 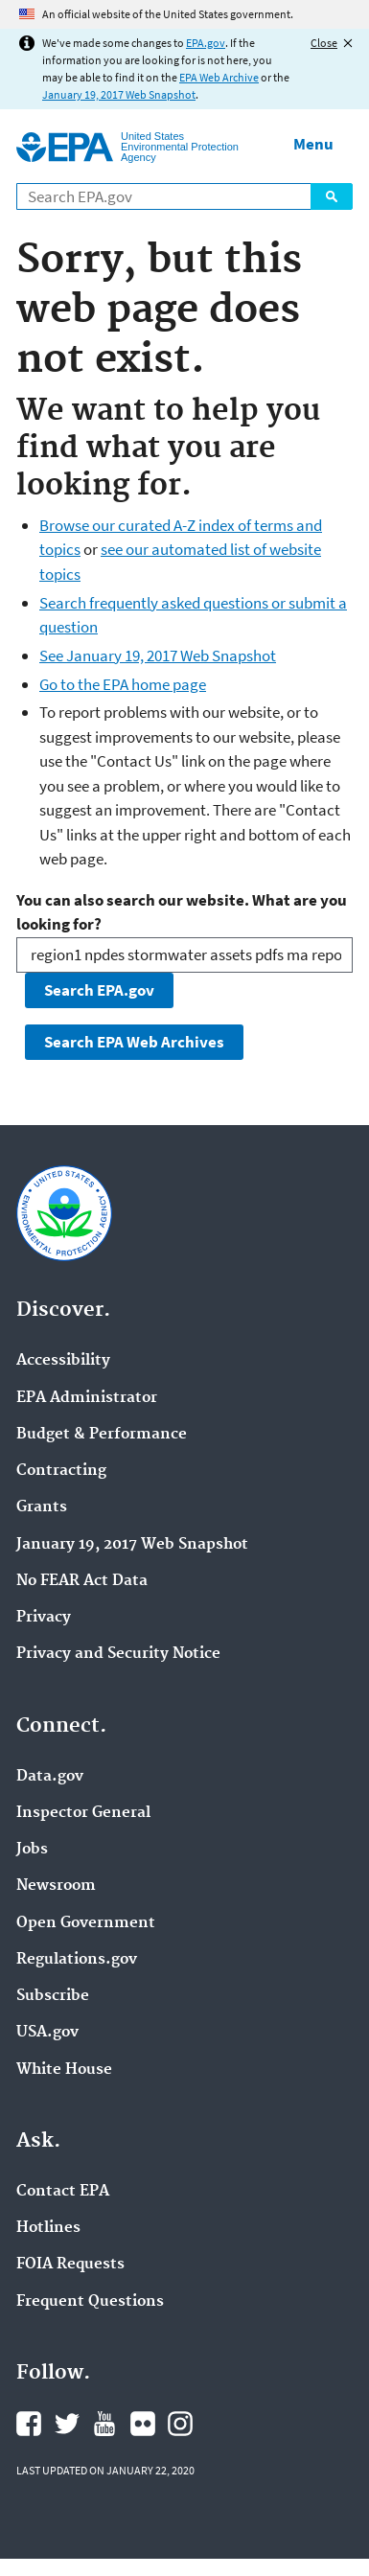 I want to click on EPA's YouTube, so click(x=104, y=2423).